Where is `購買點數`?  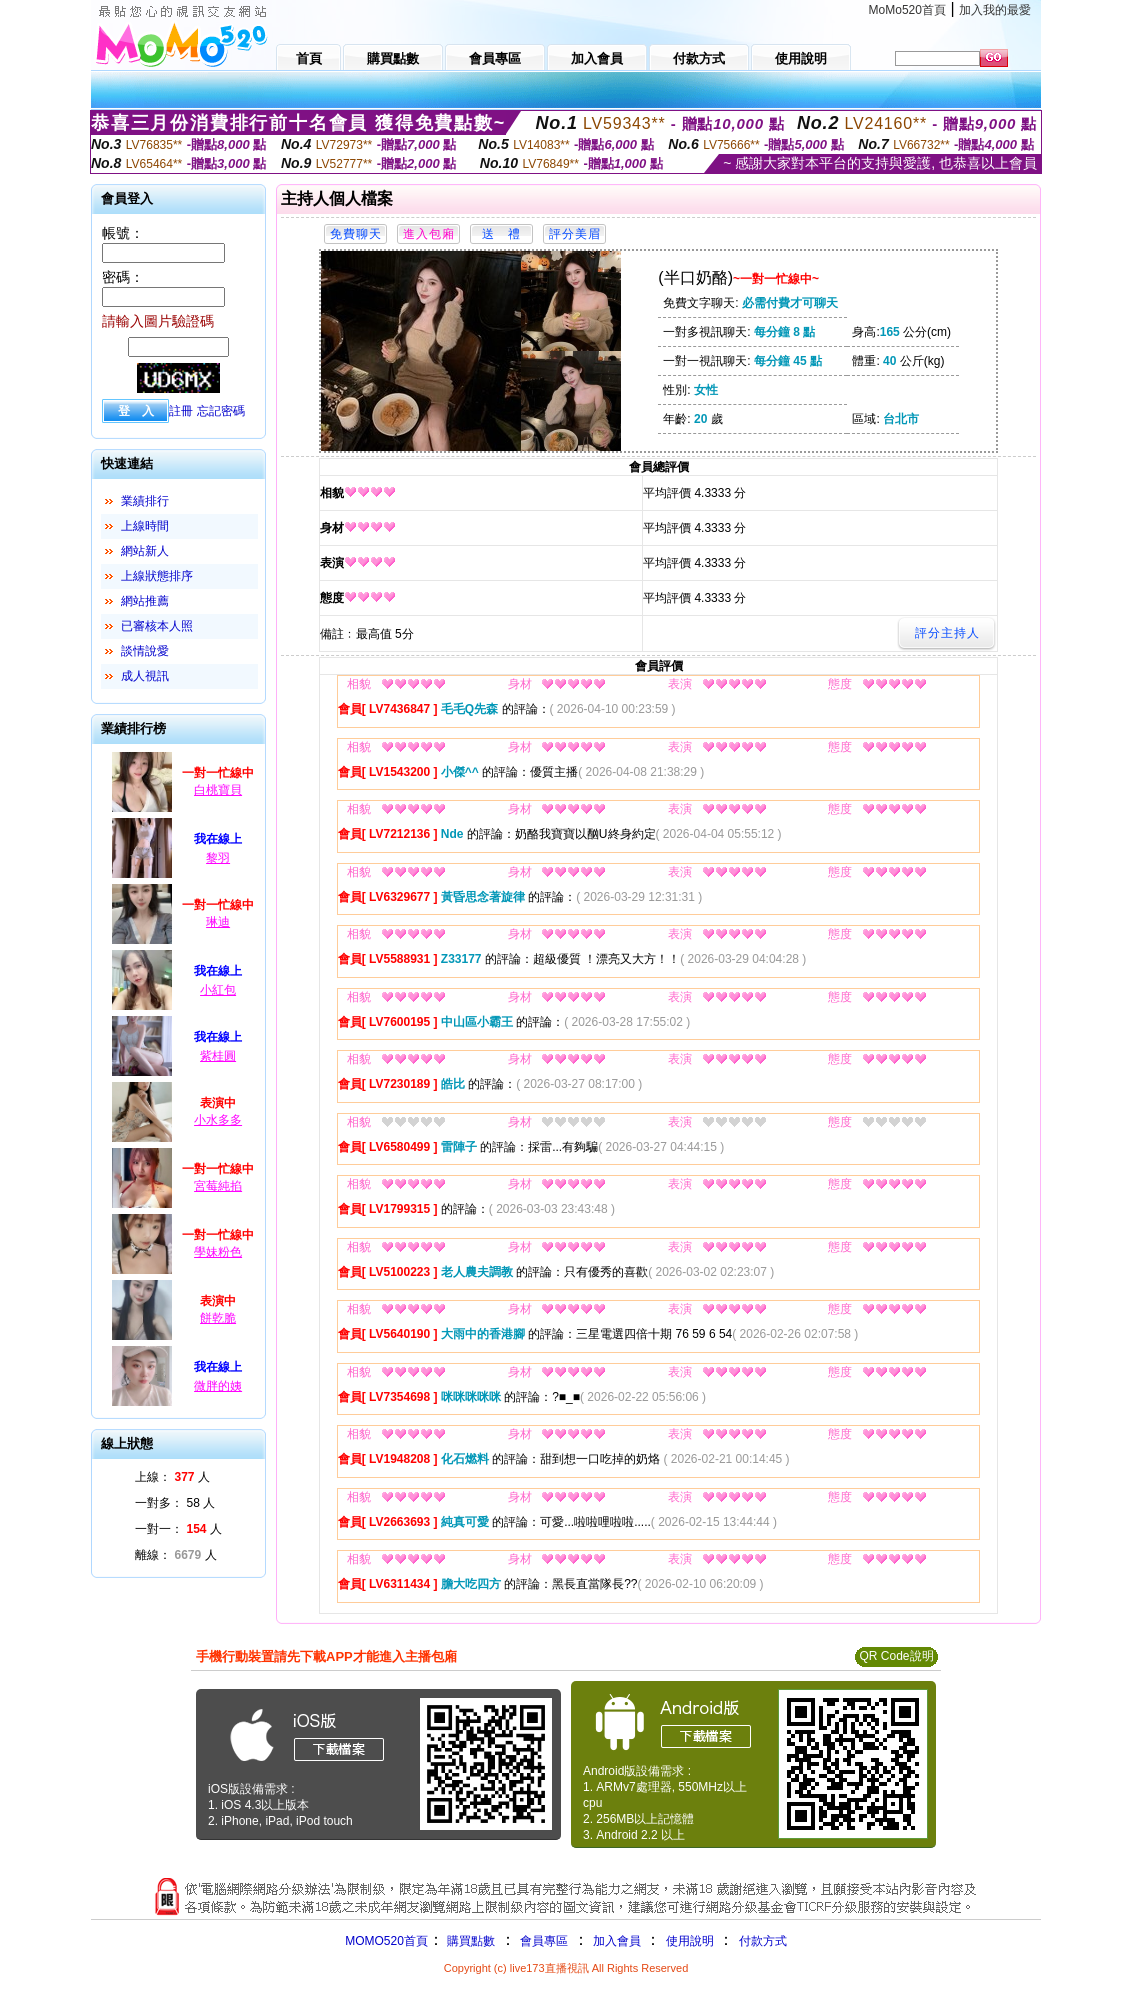 購買點數 is located at coordinates (469, 1941).